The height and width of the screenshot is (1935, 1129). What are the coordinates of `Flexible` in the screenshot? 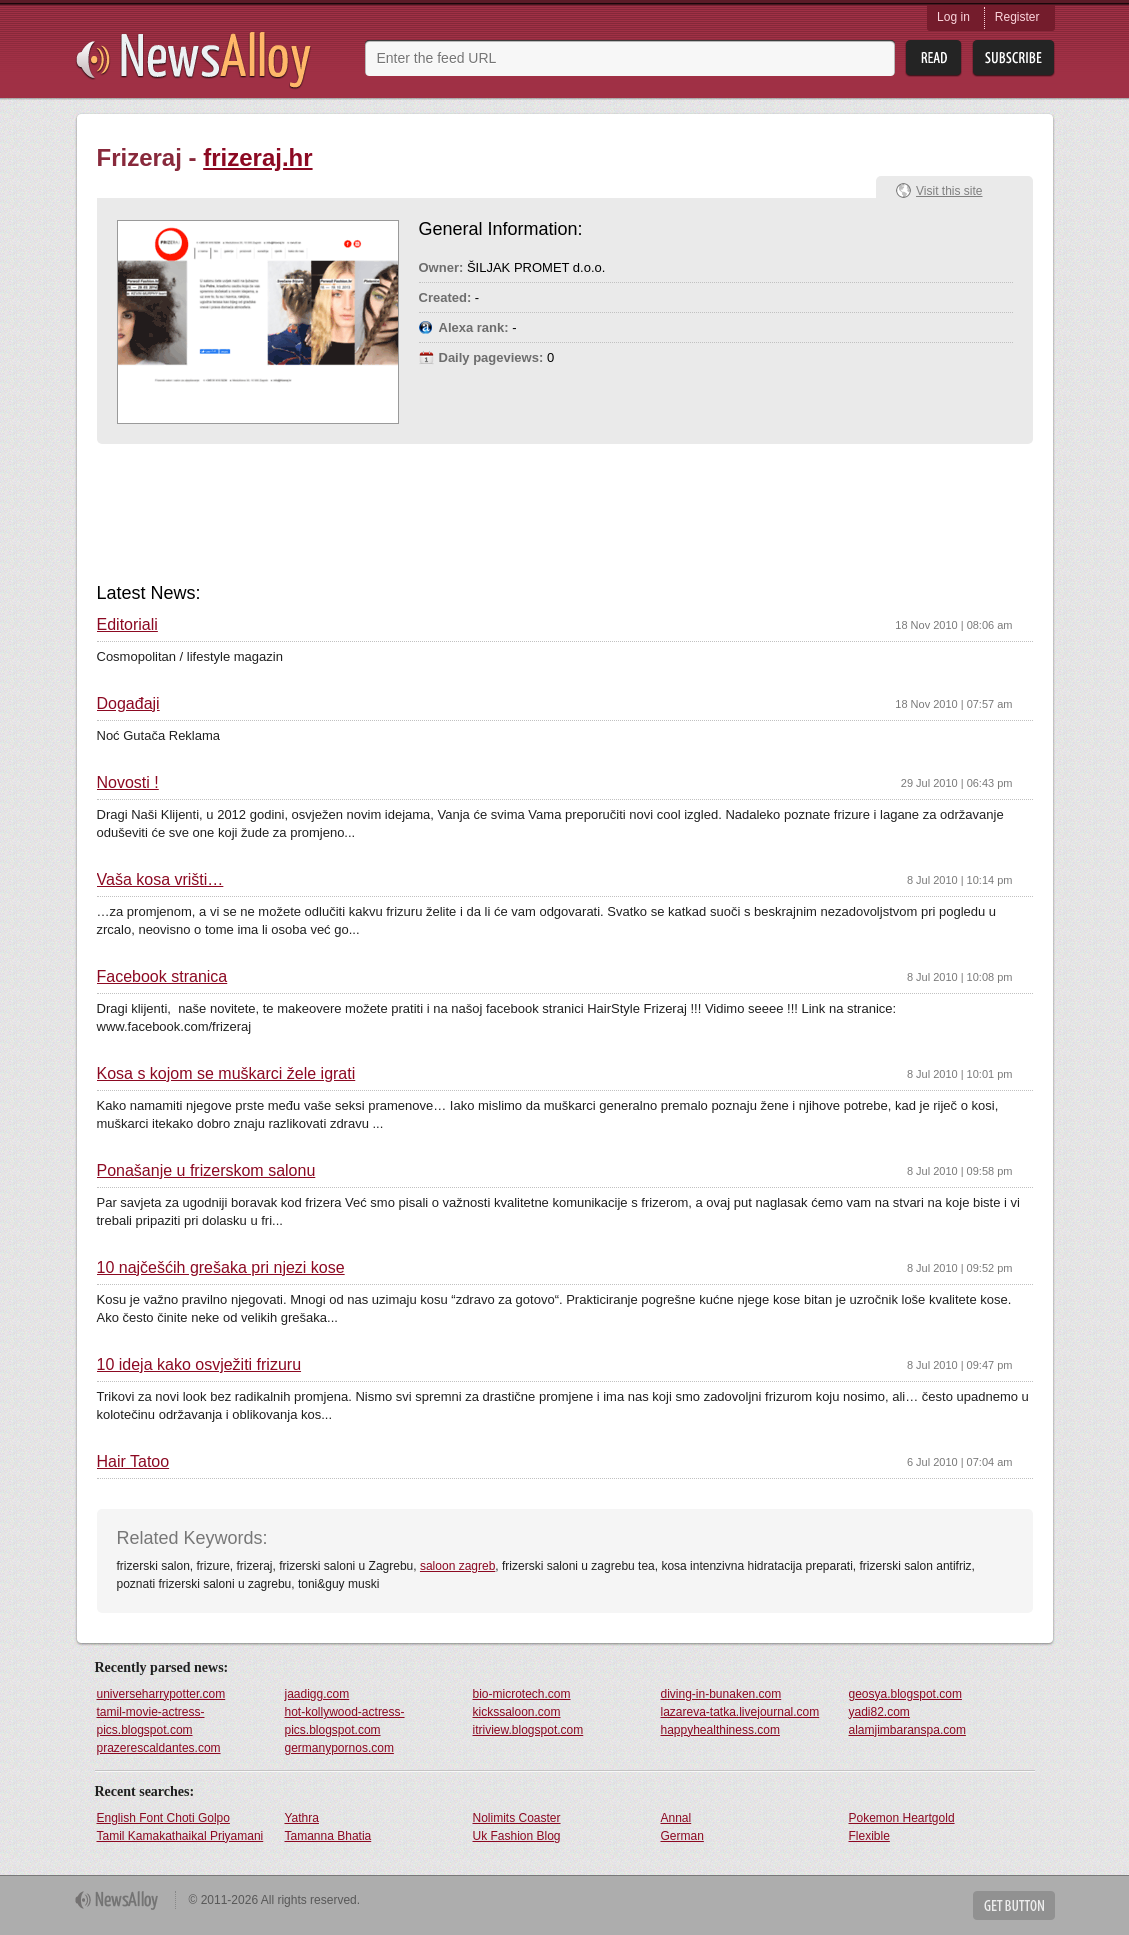 It's located at (869, 1836).